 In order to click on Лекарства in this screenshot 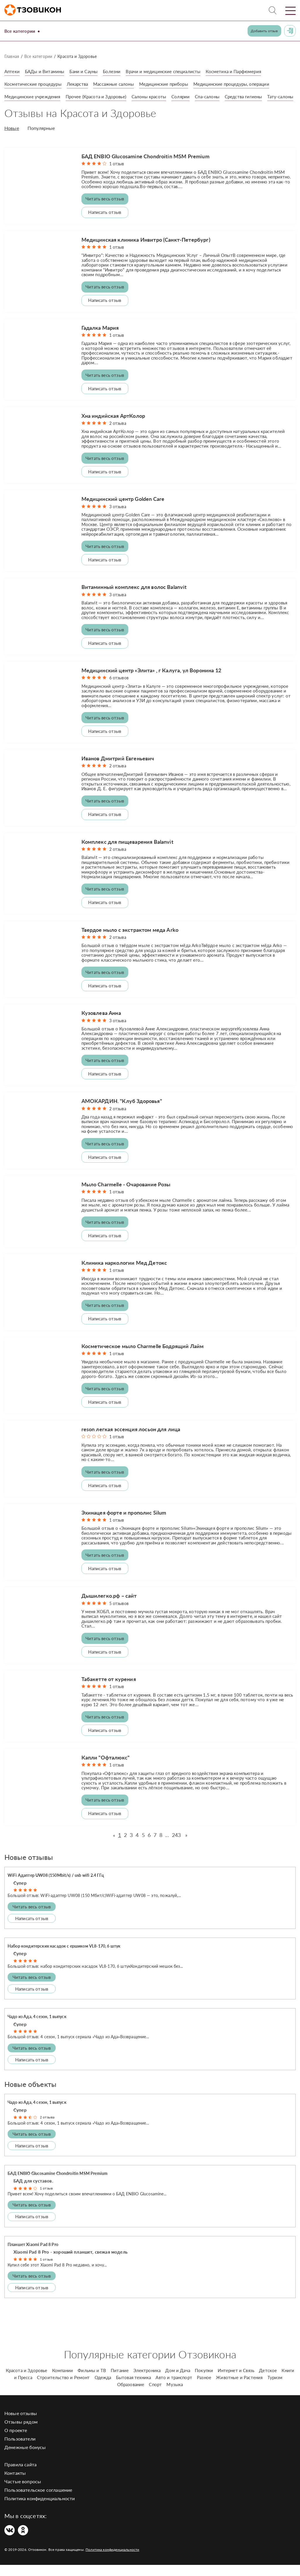, I will do `click(80, 84)`.